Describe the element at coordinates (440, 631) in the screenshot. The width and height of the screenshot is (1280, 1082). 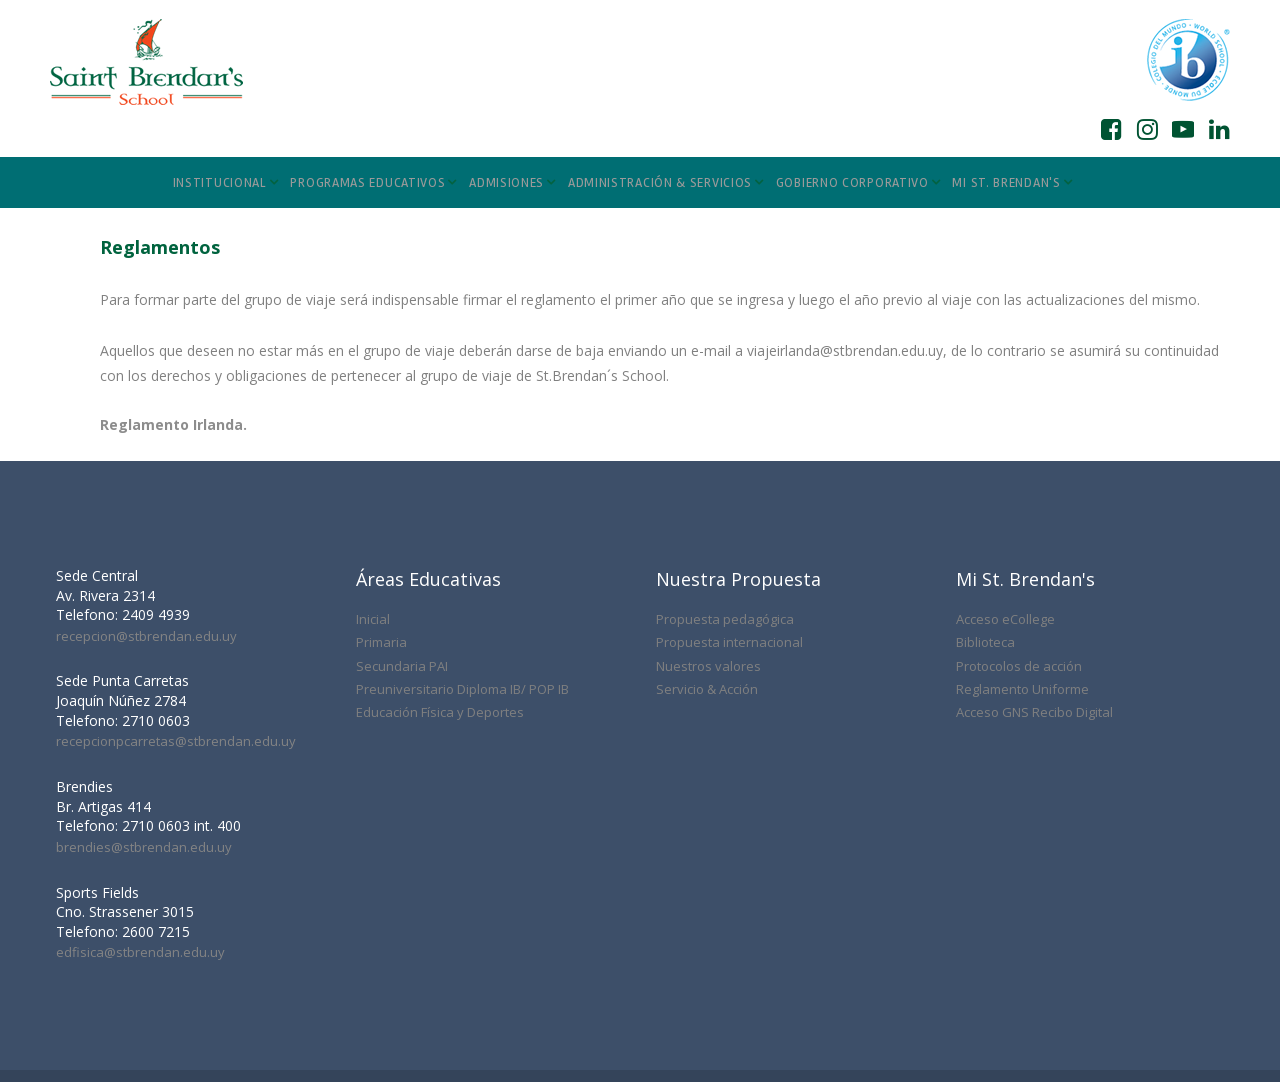
I see `Educación Física y Deportes` at that location.